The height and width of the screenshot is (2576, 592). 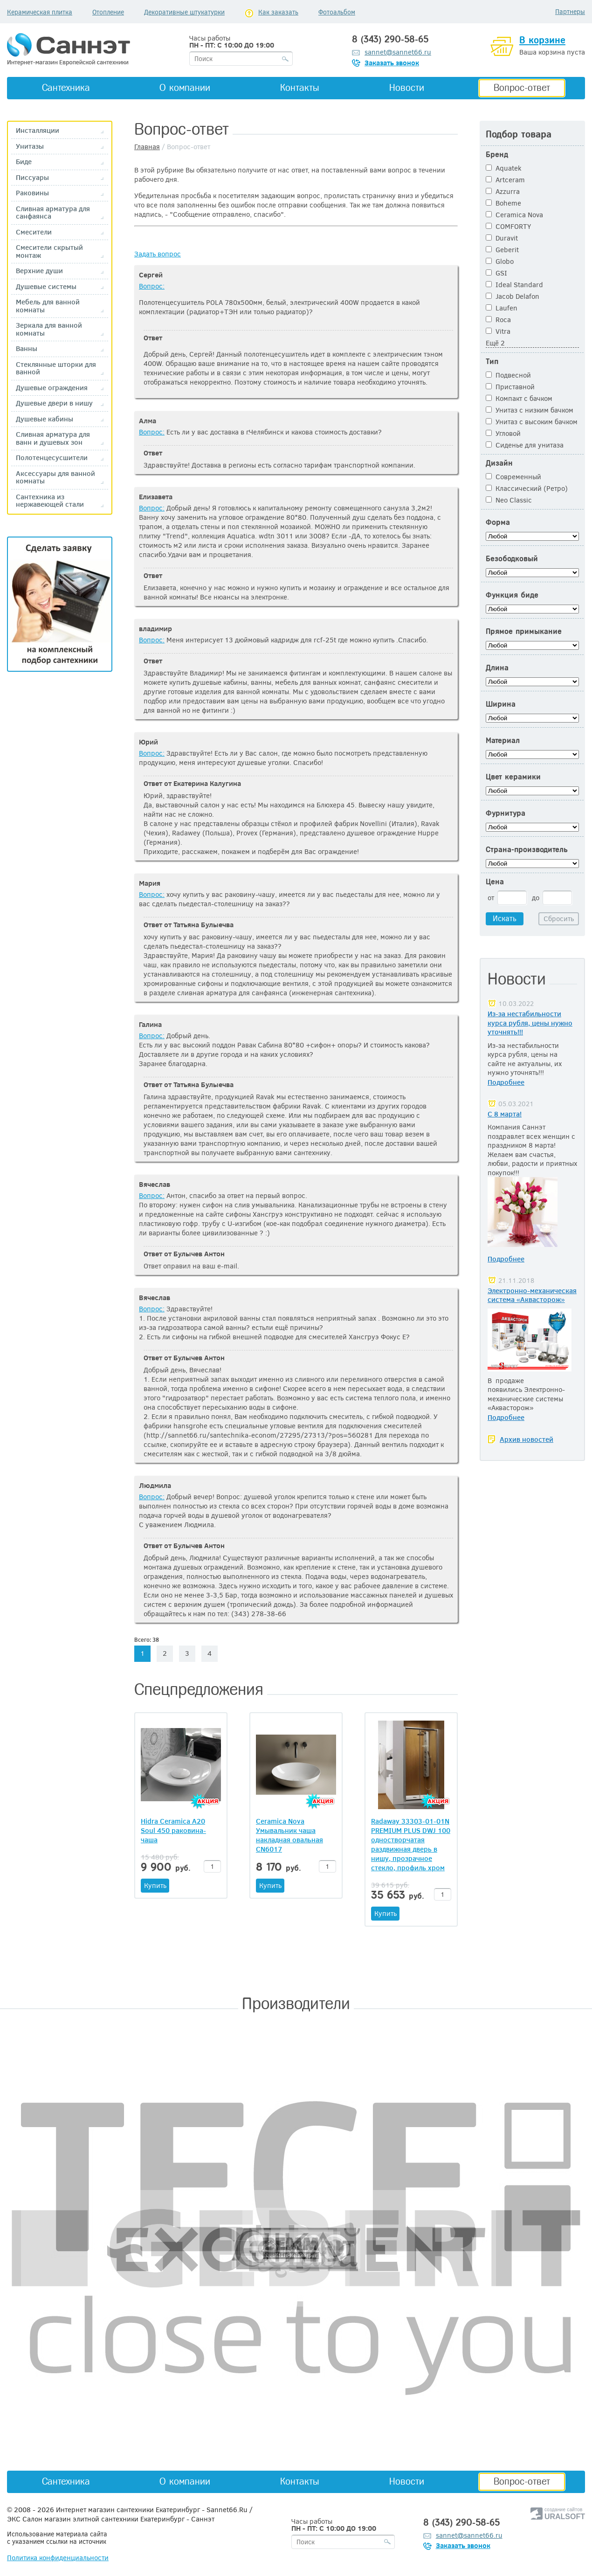 What do you see at coordinates (503, 433) in the screenshot?
I see `Угловой` at bounding box center [503, 433].